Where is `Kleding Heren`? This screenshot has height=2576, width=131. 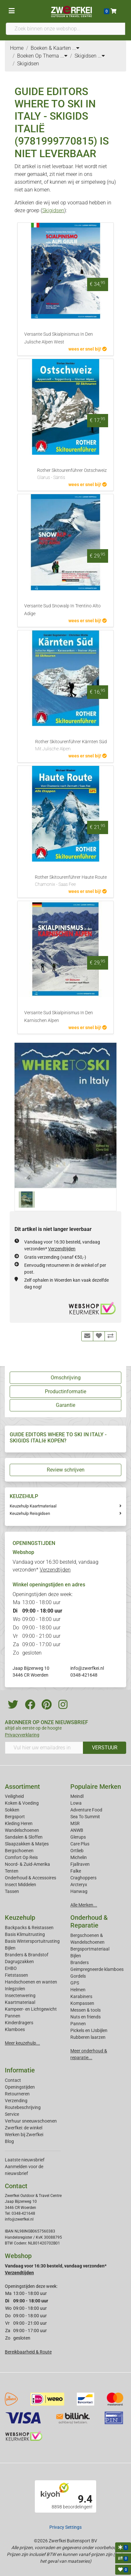 Kleding Heren is located at coordinates (19, 1823).